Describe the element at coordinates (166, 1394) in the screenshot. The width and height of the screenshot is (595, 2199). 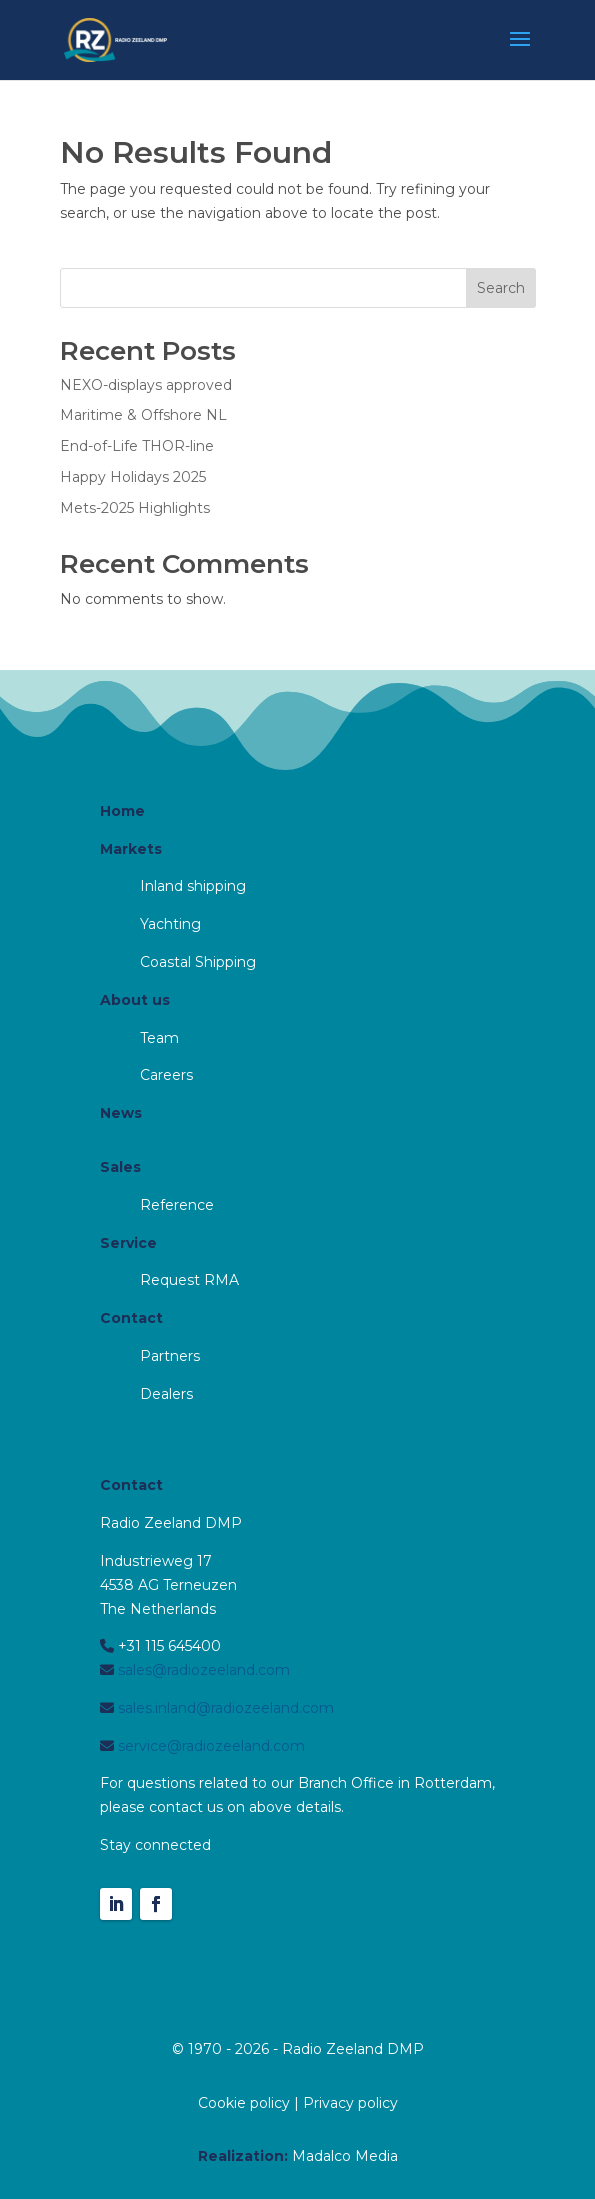
I see `Dealers` at that location.